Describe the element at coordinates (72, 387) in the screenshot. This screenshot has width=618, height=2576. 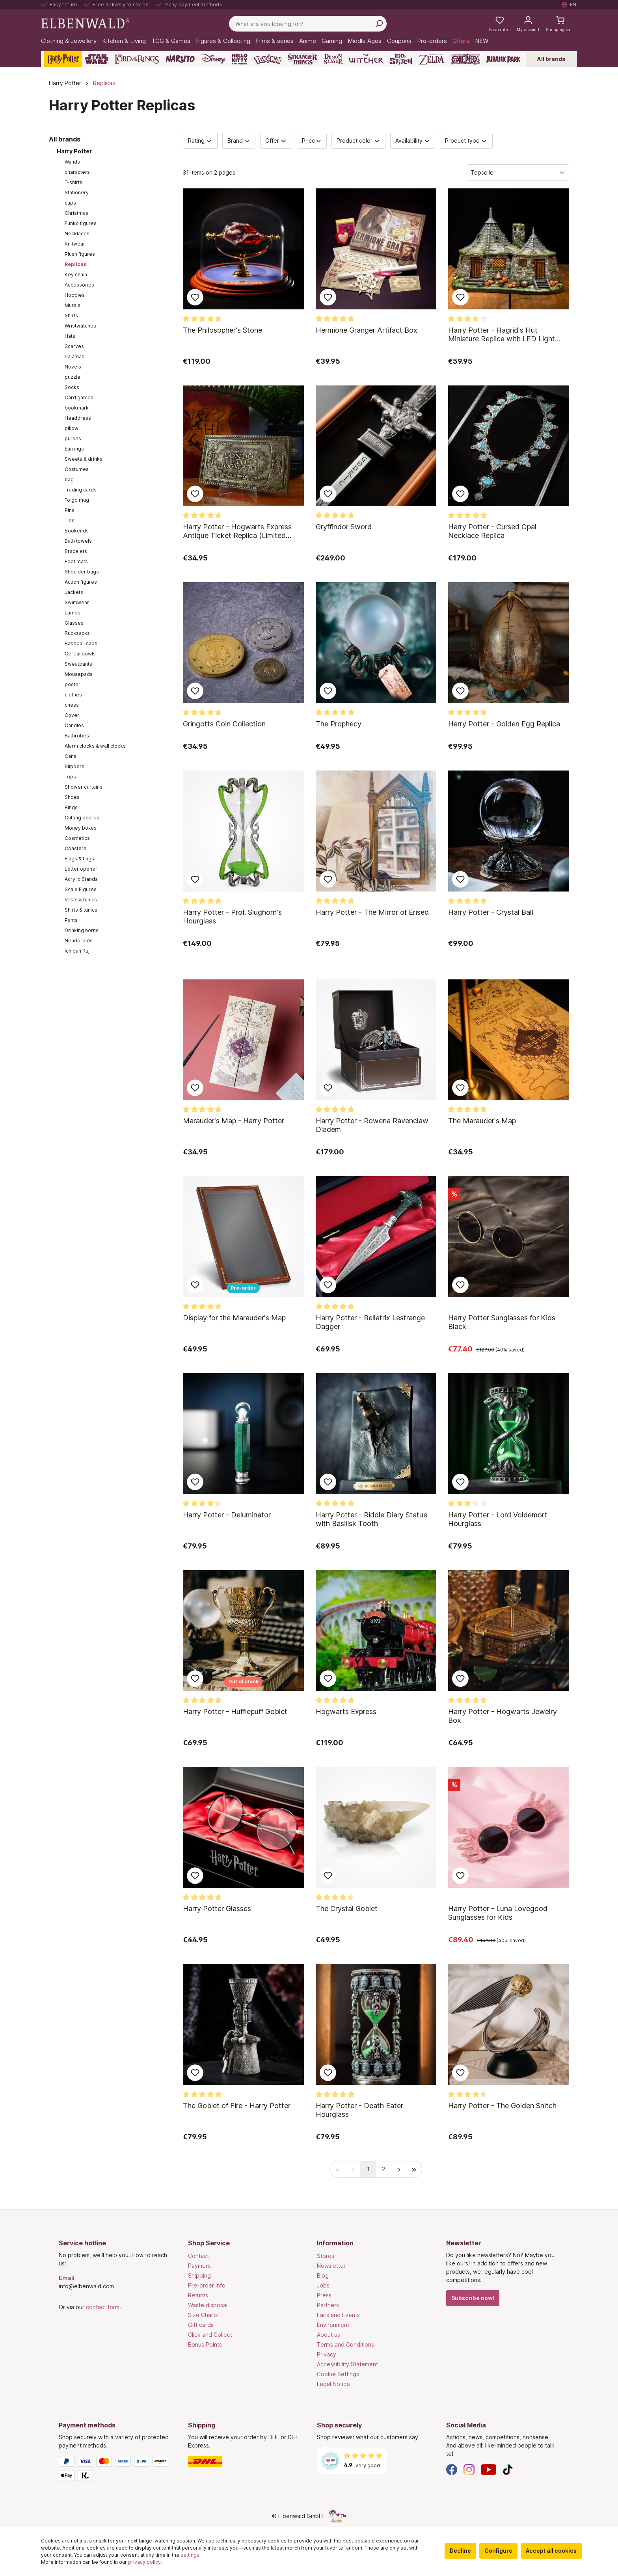
I see `Socks` at that location.